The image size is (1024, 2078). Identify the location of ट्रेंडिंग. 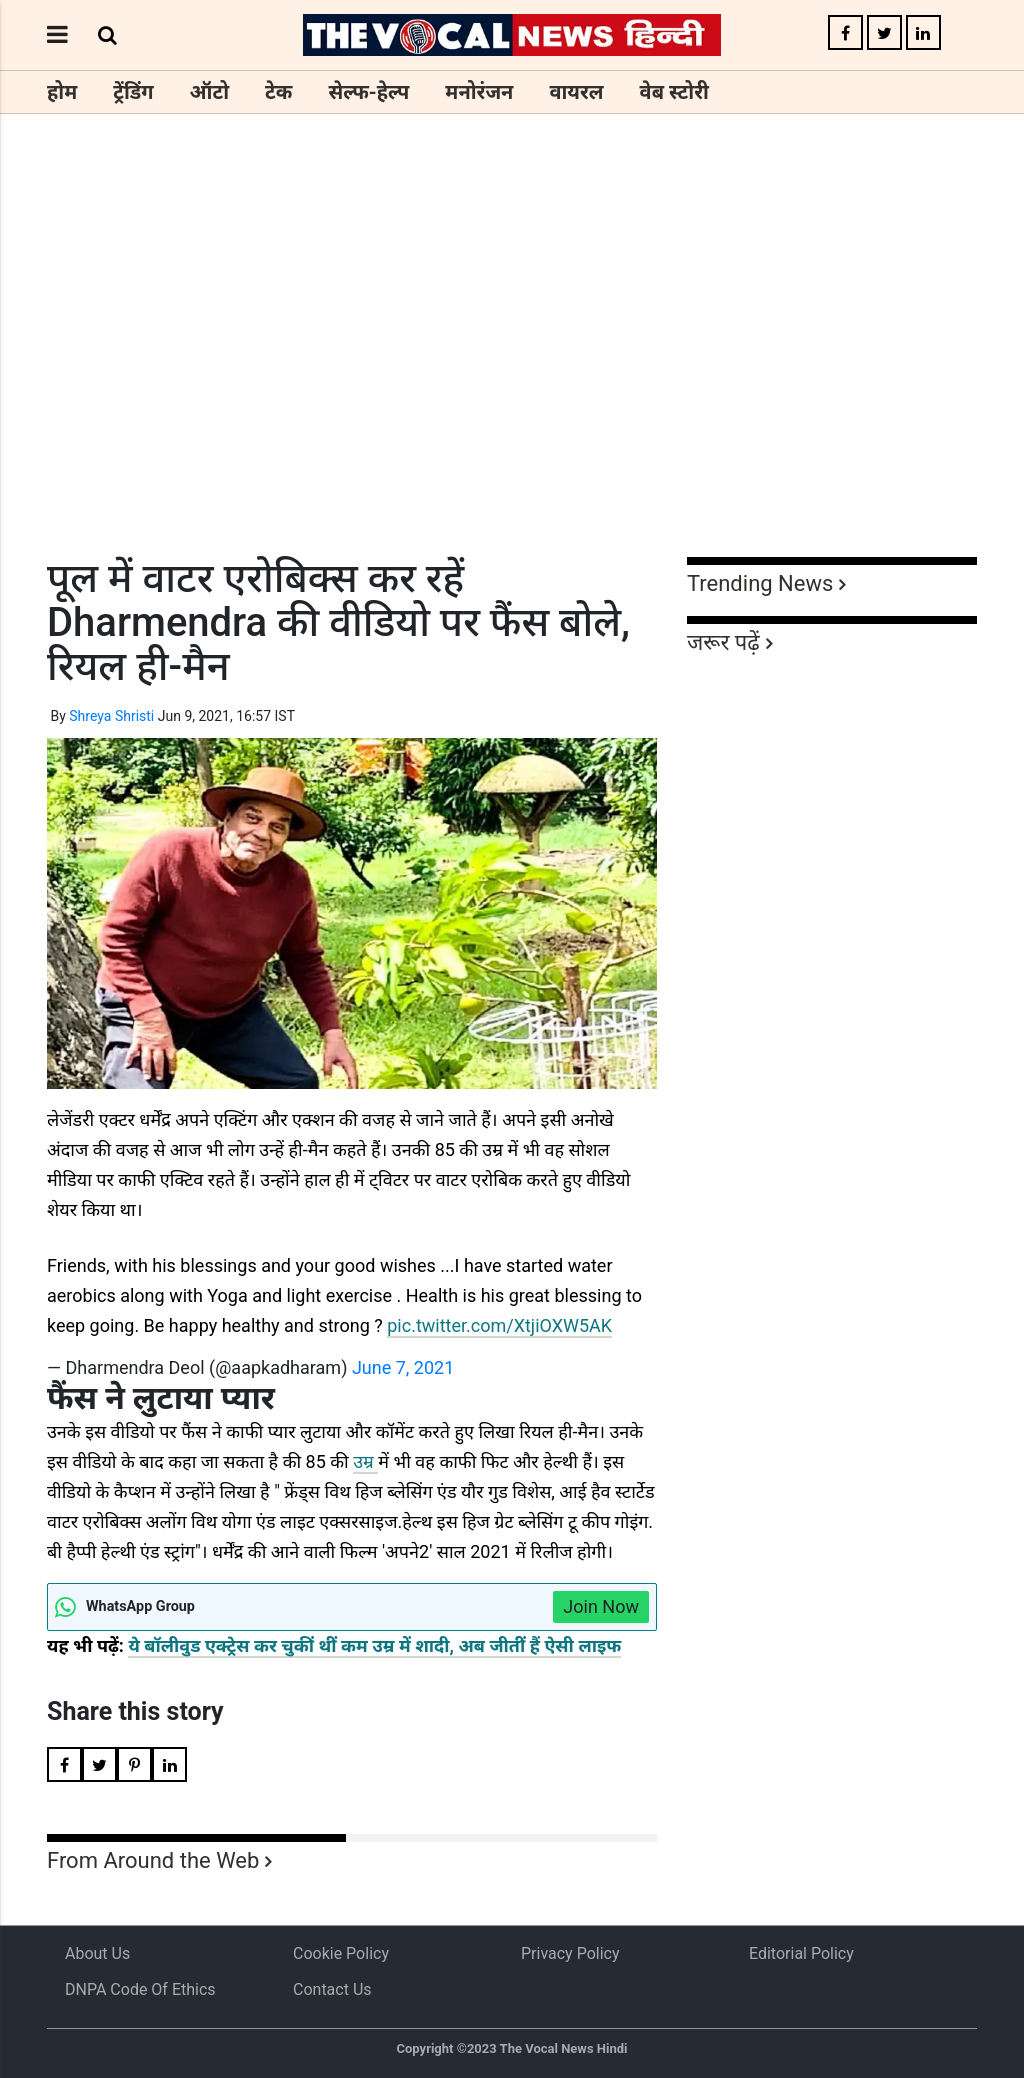
(133, 92).